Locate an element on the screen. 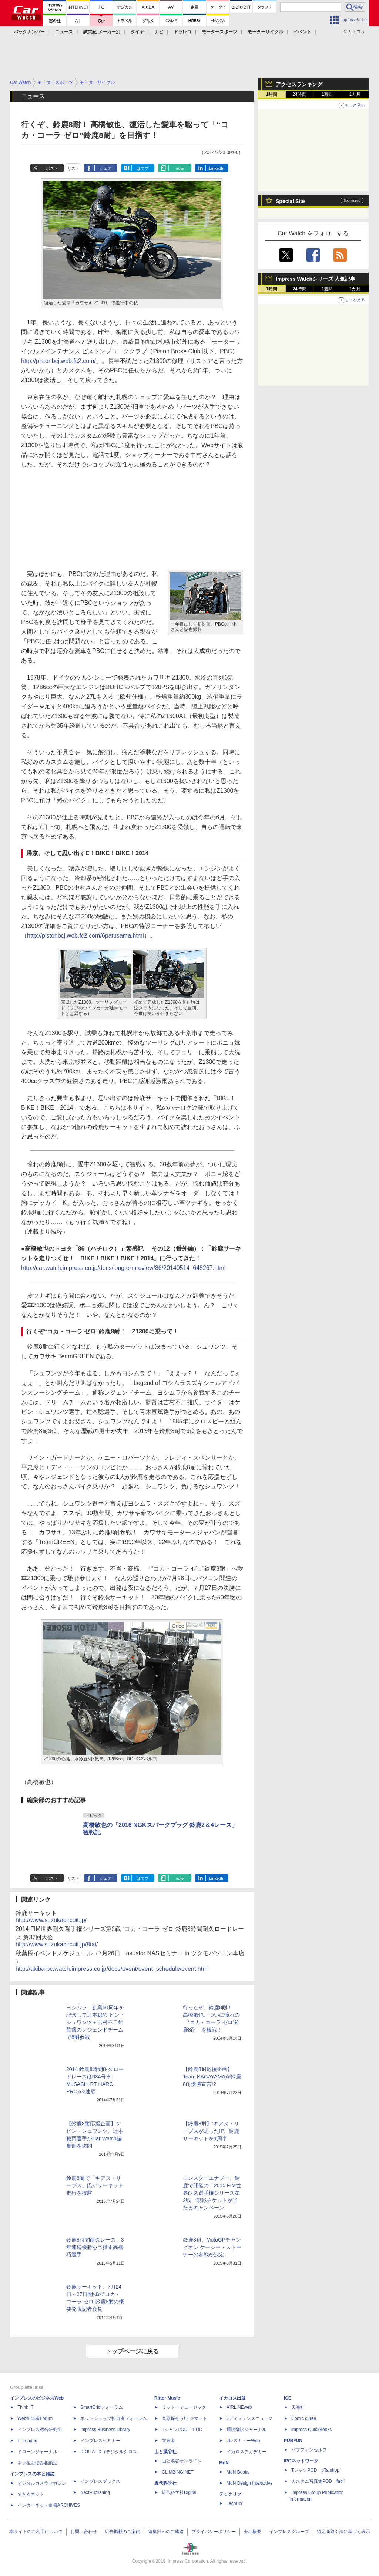  イカロスアカデミー is located at coordinates (246, 2451).